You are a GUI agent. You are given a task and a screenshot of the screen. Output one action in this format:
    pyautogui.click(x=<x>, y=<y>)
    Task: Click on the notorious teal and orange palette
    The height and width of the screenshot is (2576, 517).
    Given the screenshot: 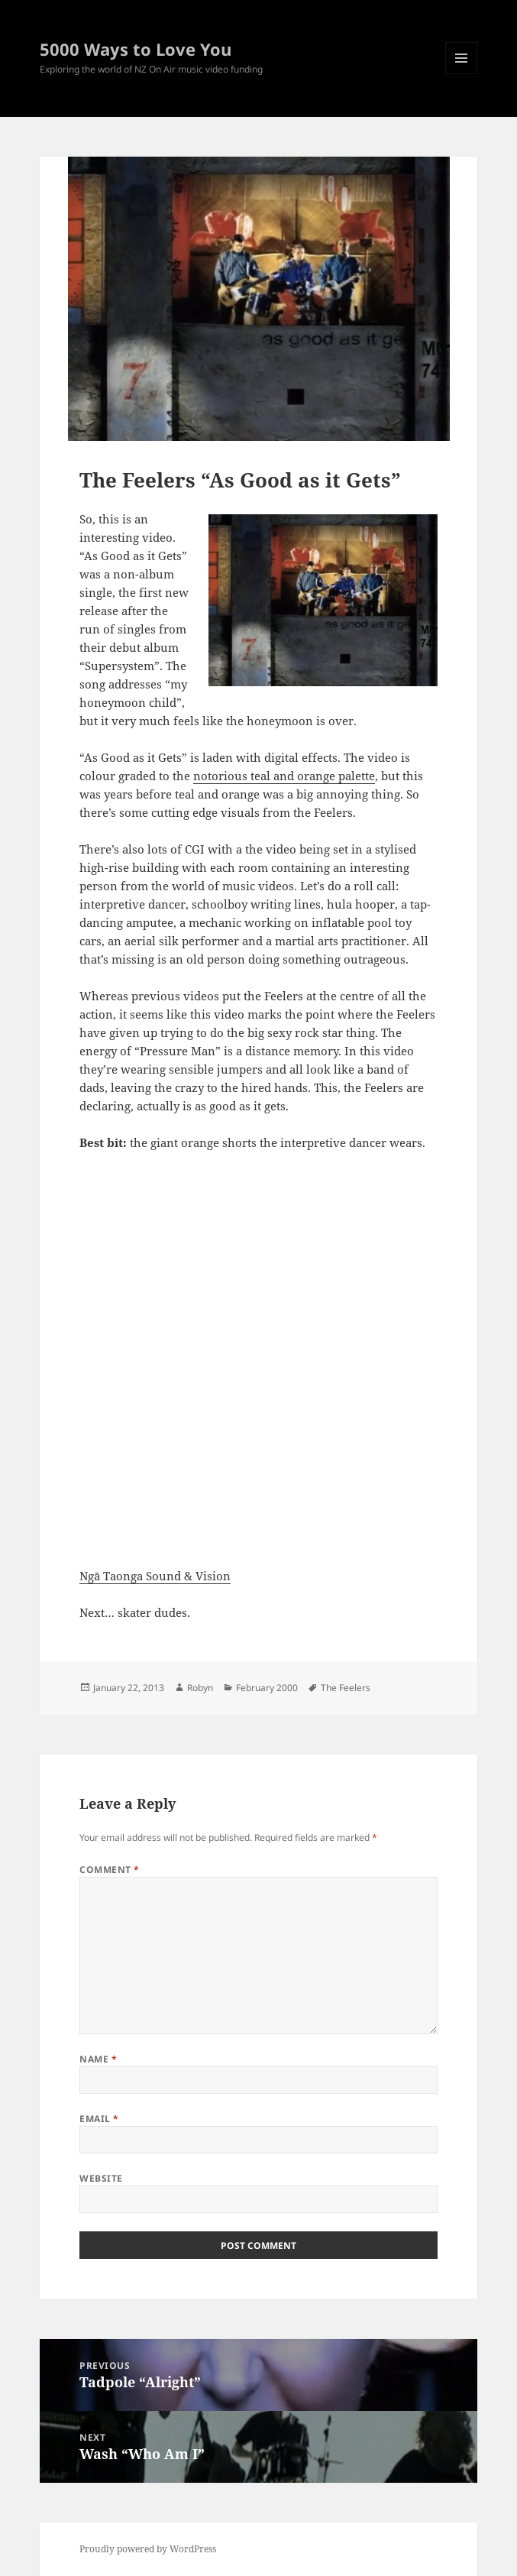 What is the action you would take?
    pyautogui.click(x=284, y=775)
    